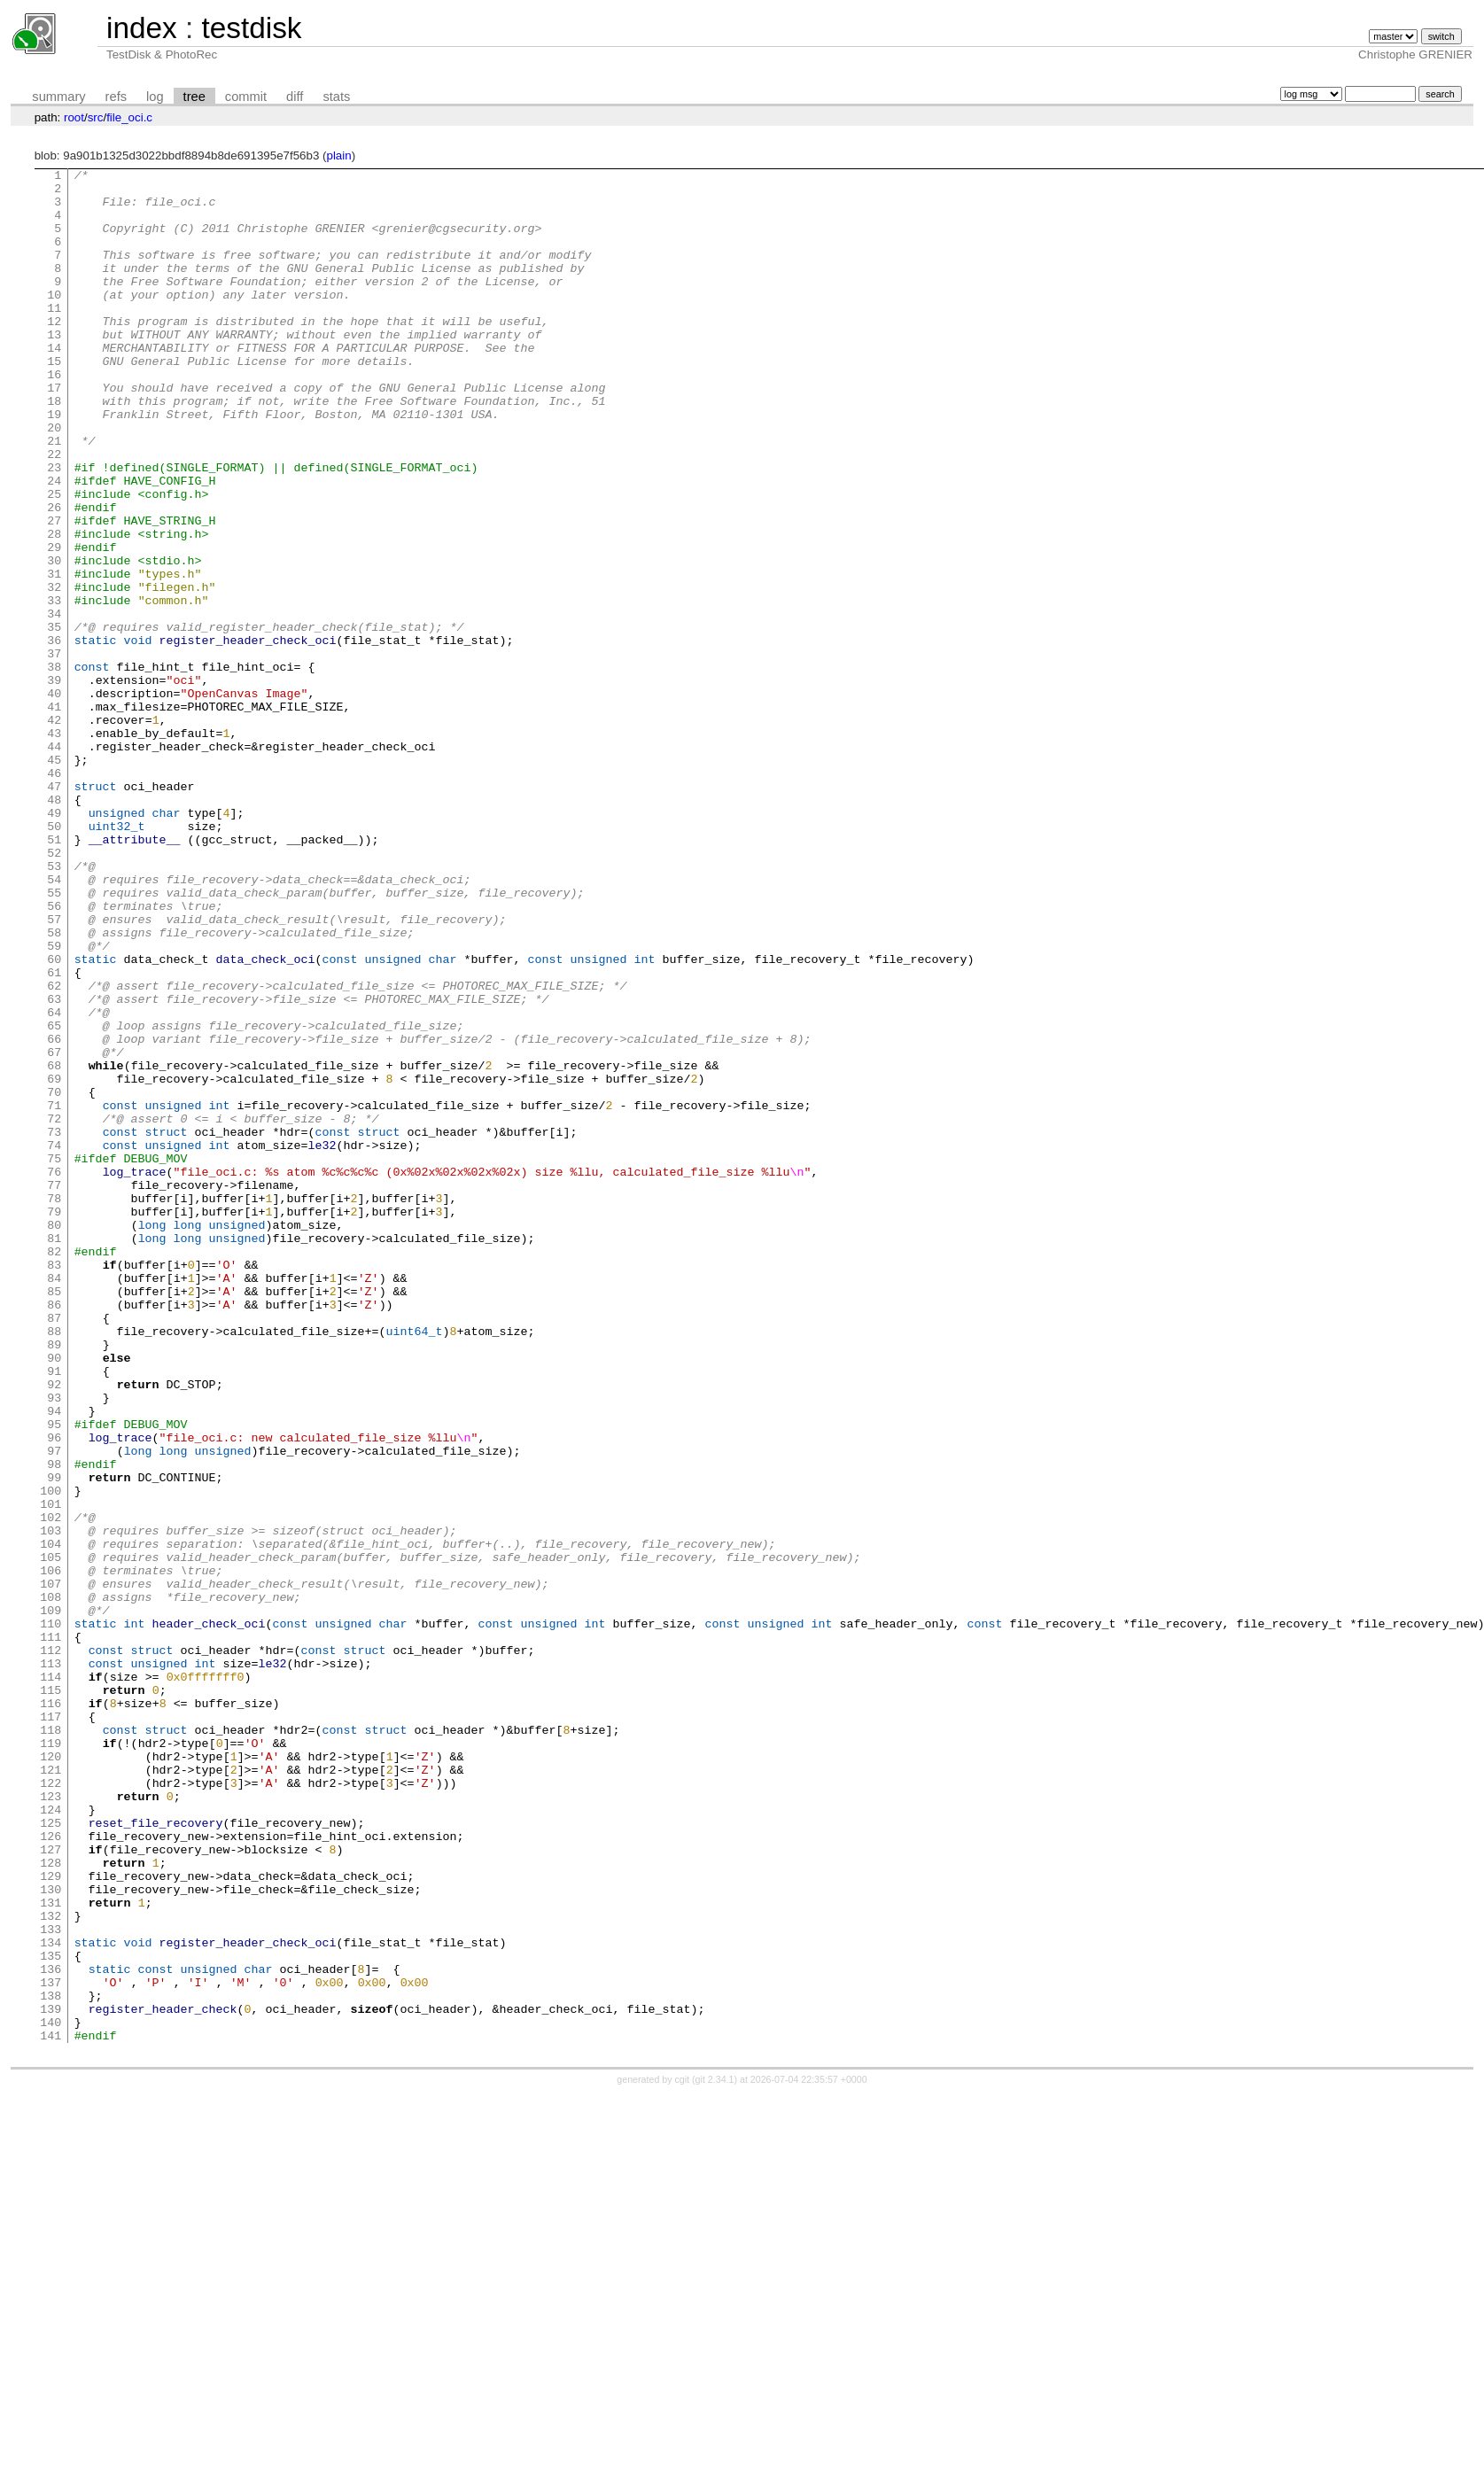 The image size is (1484, 2470). Describe the element at coordinates (54, 1341) in the screenshot. I see `74` at that location.